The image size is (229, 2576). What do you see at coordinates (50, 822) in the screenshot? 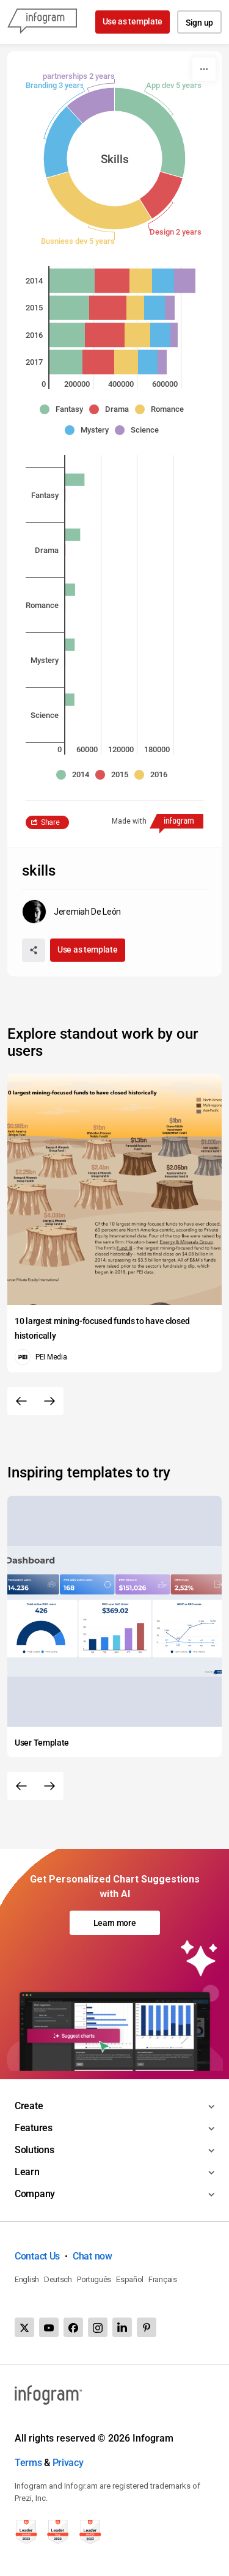
I see `Share` at bounding box center [50, 822].